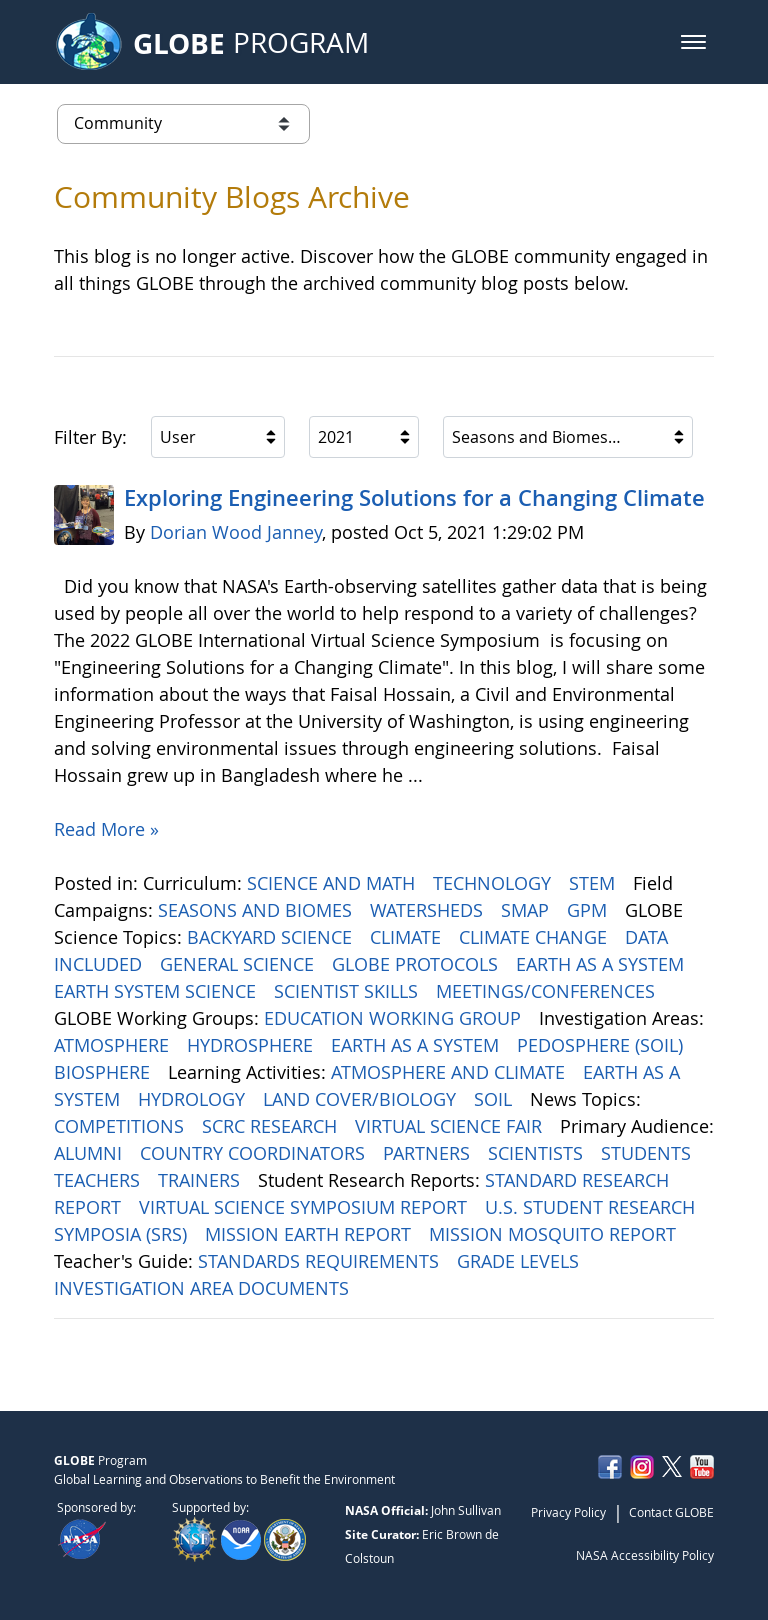 This screenshot has height=1620, width=768. What do you see at coordinates (451, 1126) in the screenshot?
I see `VIRTUAL SCIENCE FAIR` at bounding box center [451, 1126].